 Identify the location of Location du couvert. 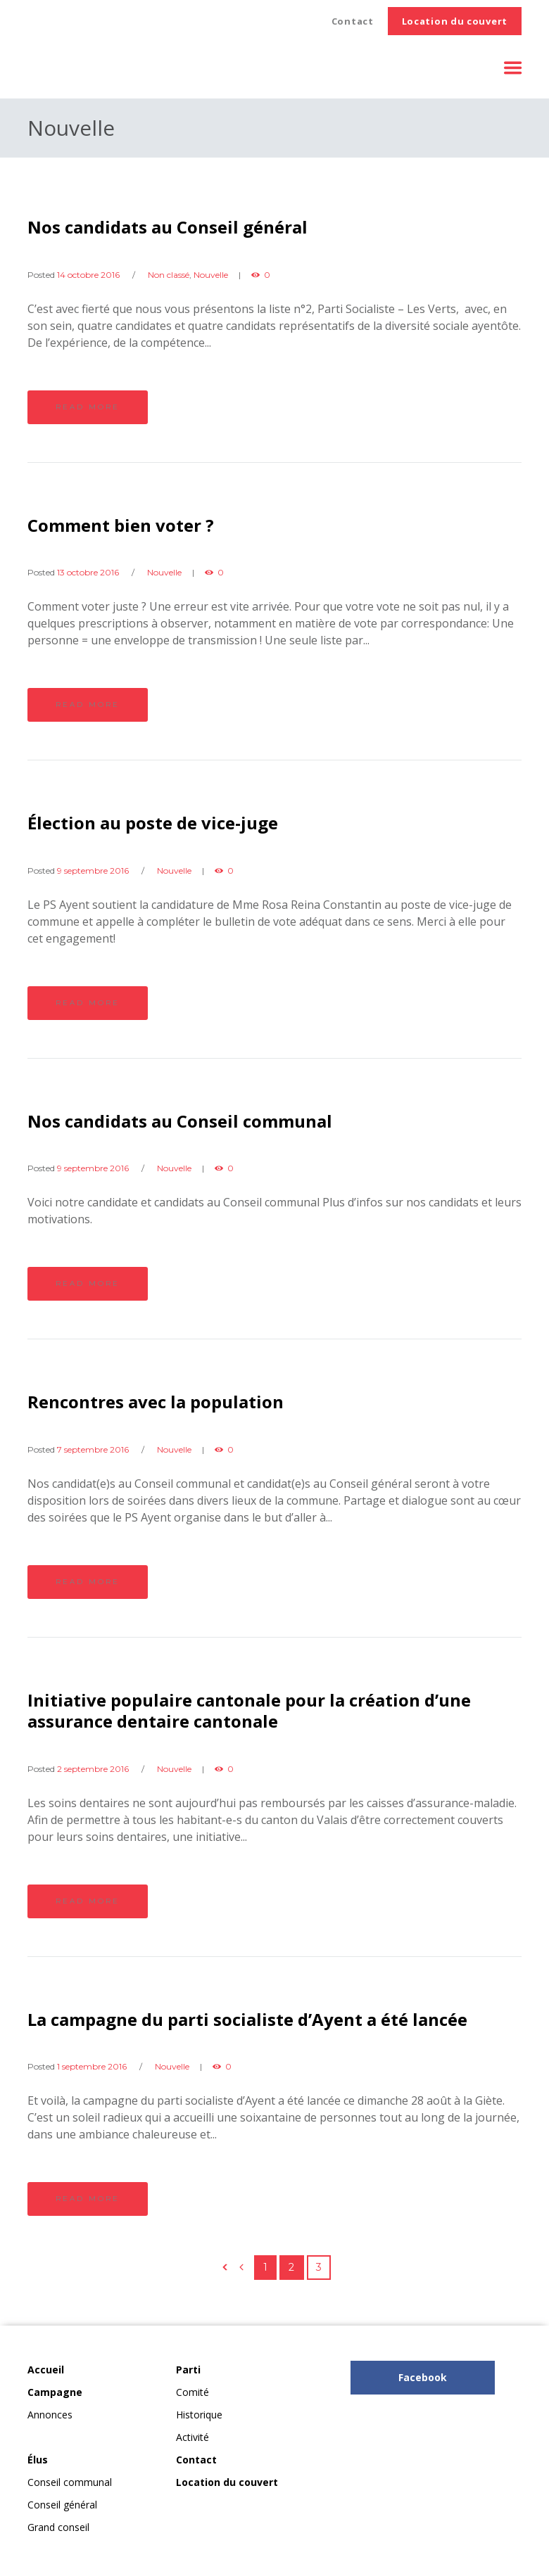
(454, 21).